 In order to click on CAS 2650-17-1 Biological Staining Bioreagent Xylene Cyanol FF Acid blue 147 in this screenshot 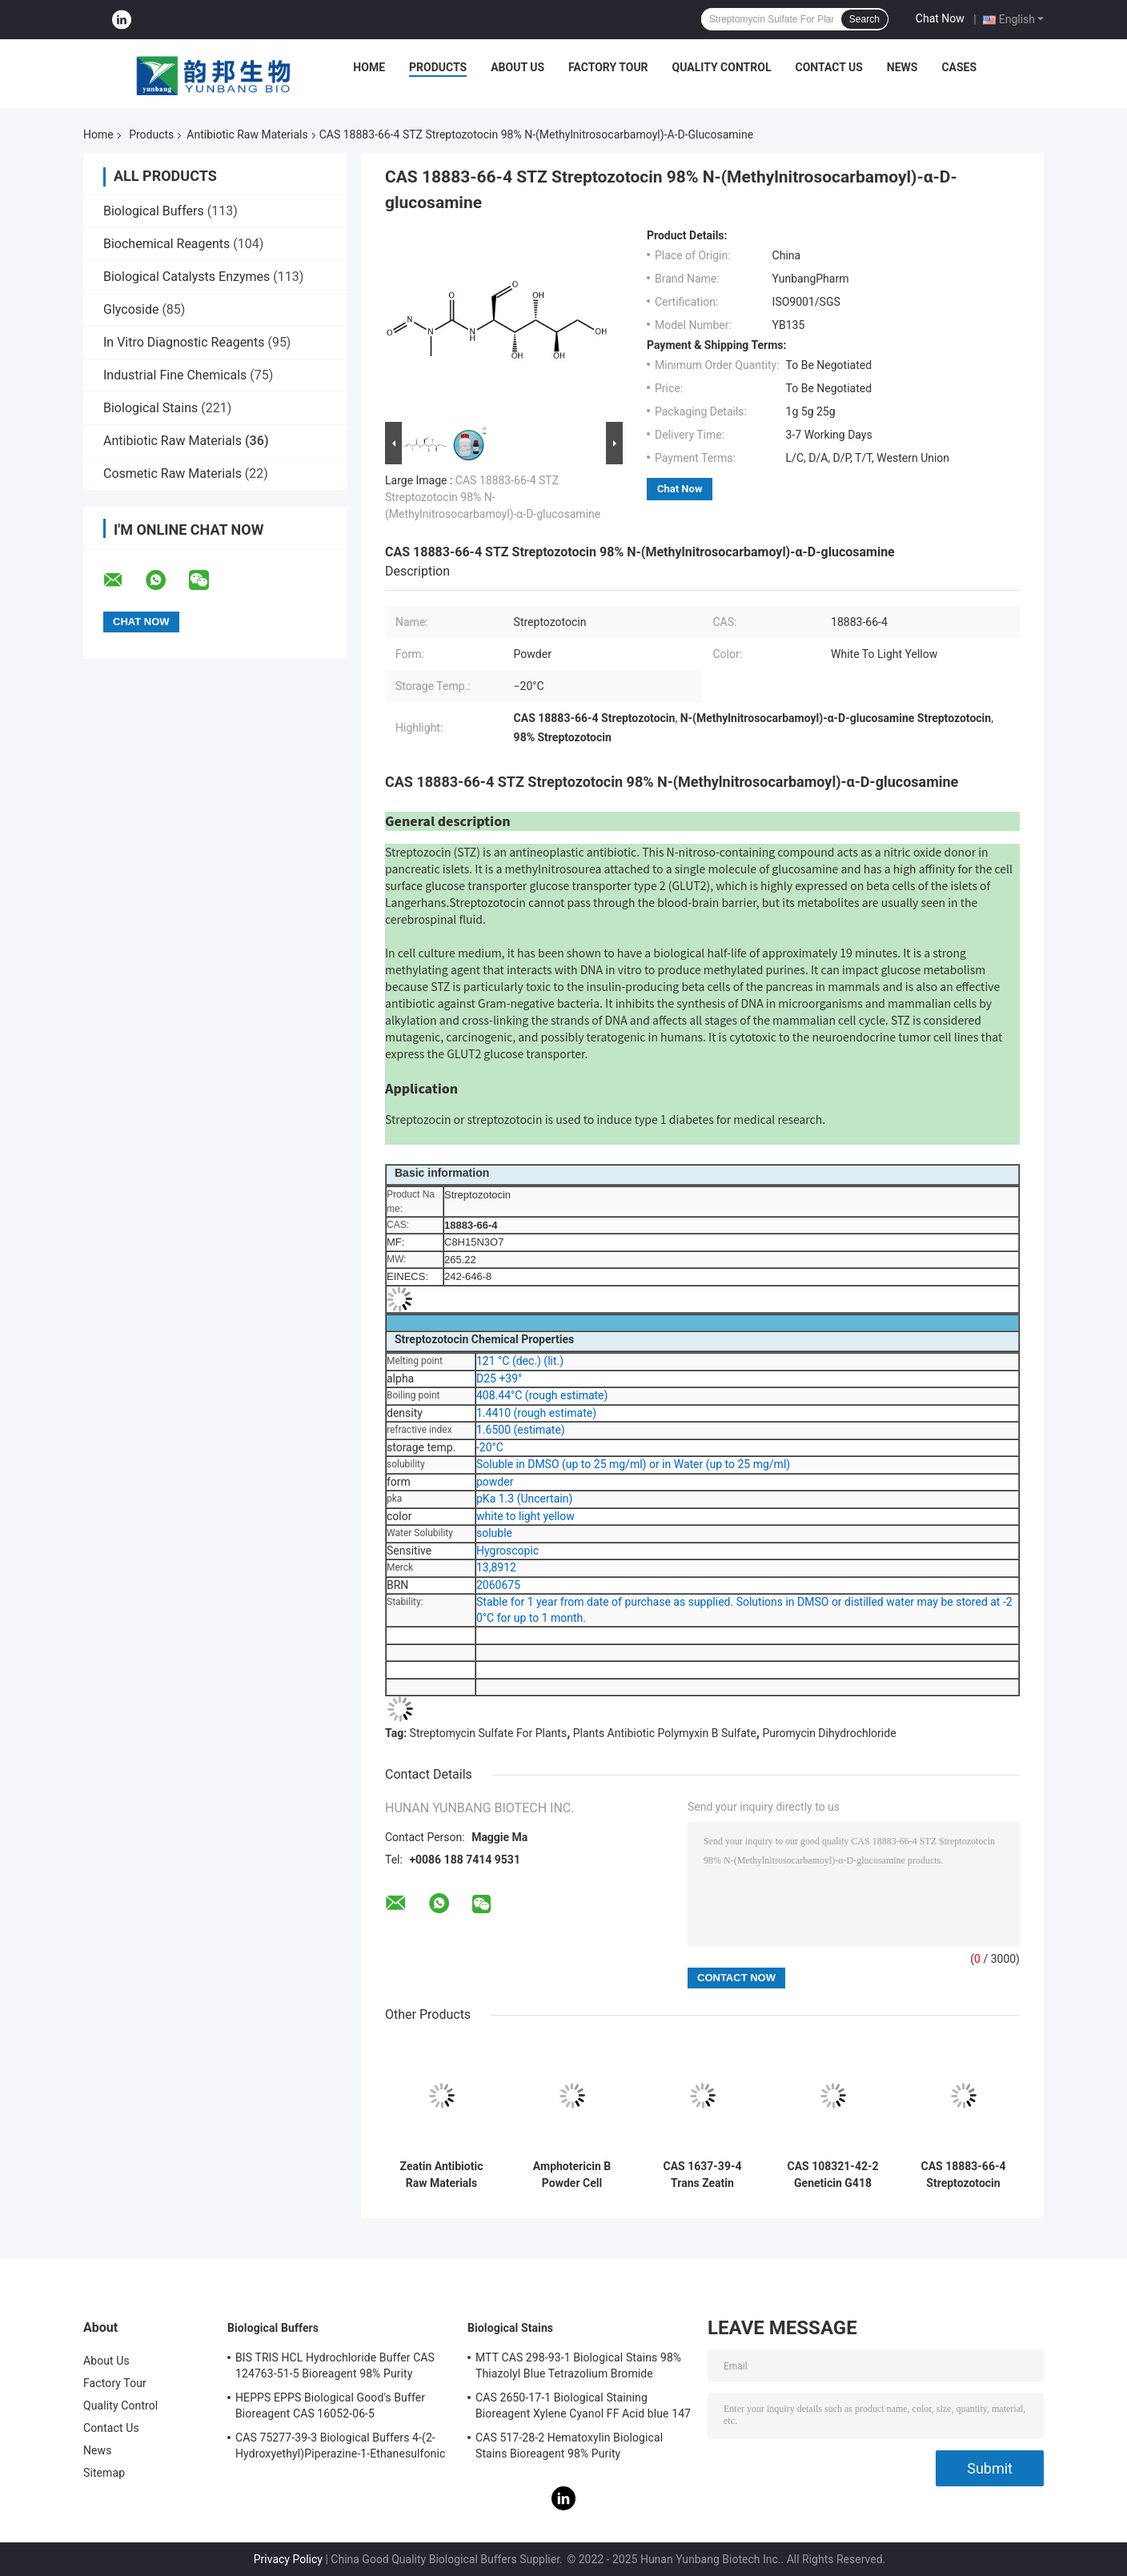, I will do `click(583, 2405)`.